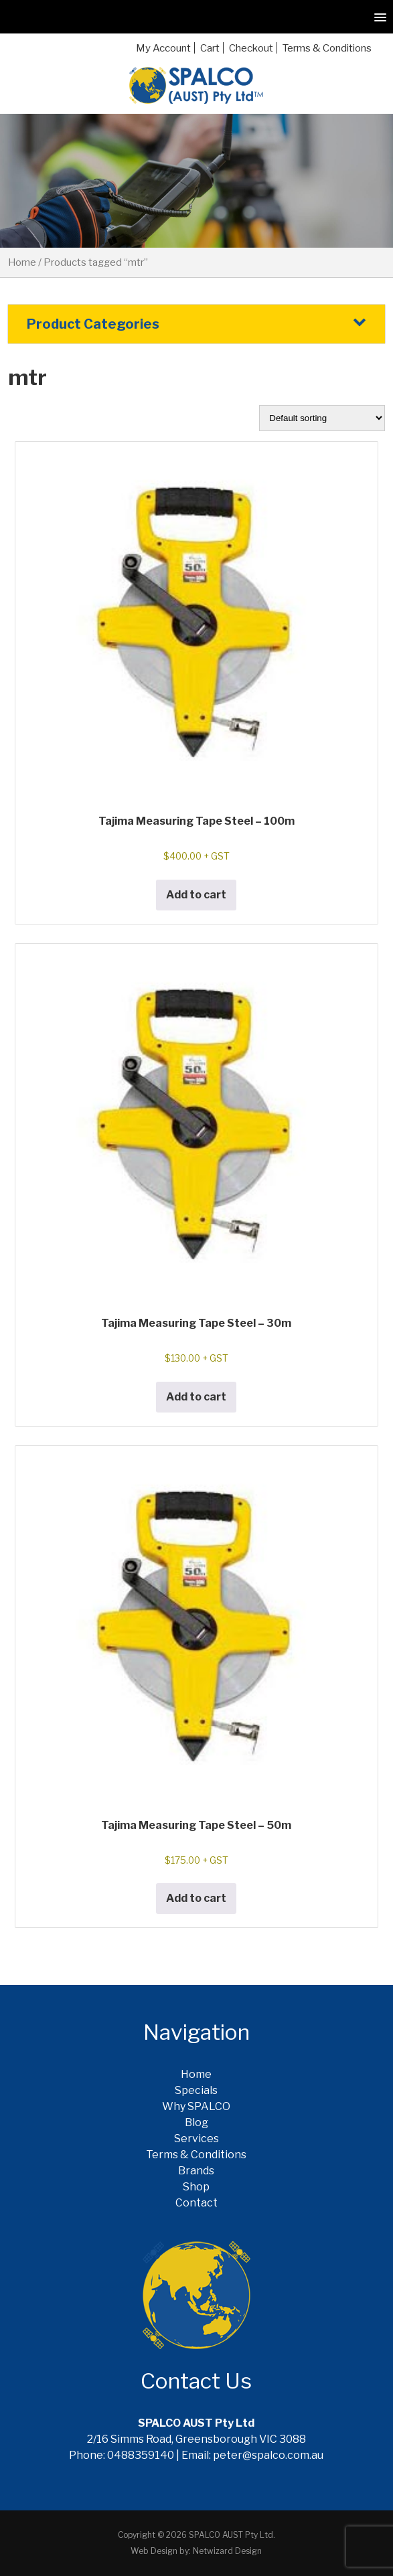 This screenshot has width=393, height=2576. Describe the element at coordinates (196, 894) in the screenshot. I see `Add to cart [button]` at that location.